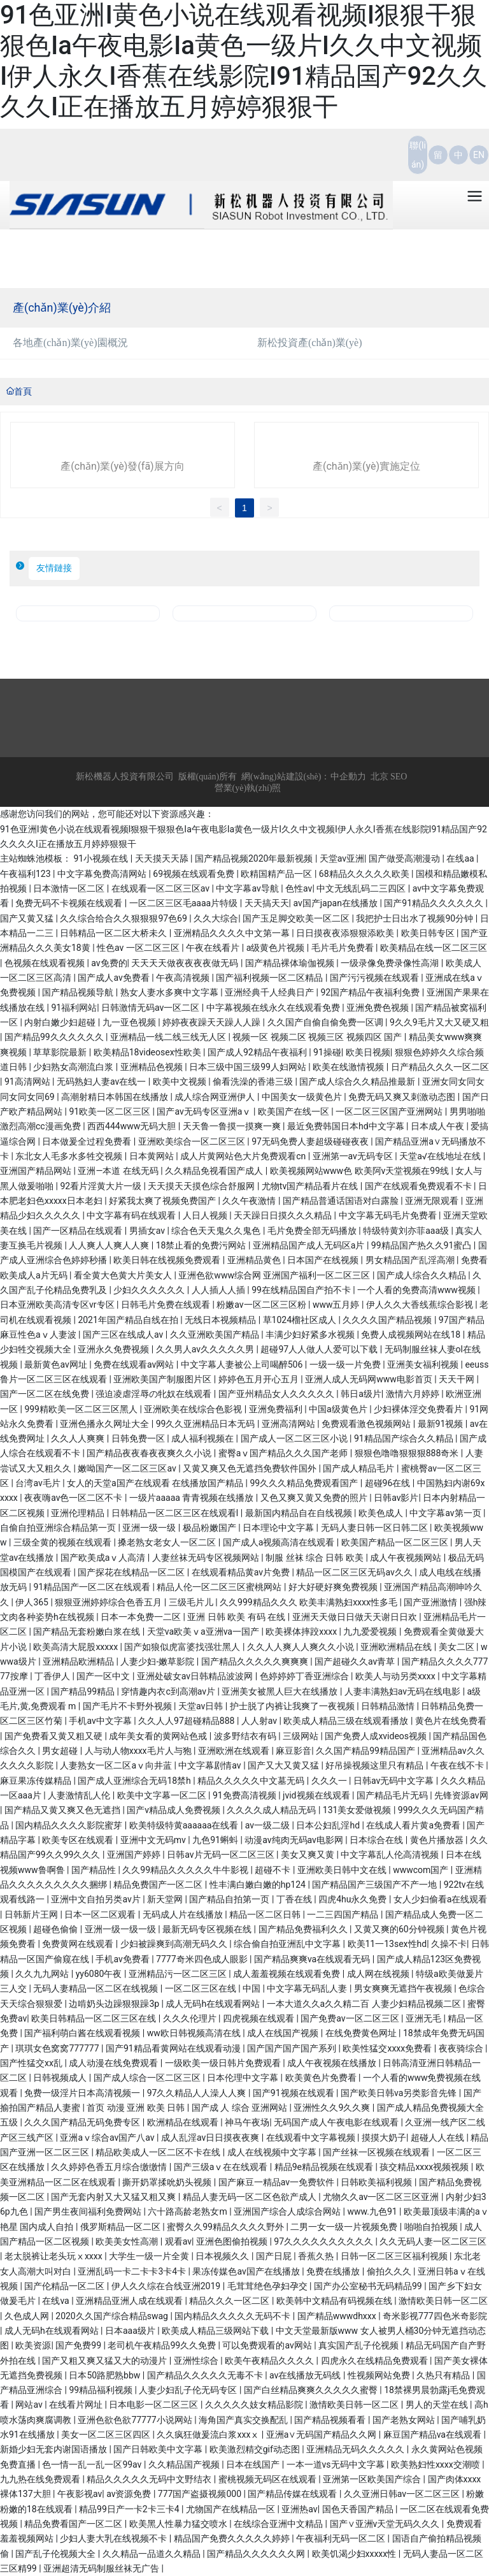  I want to click on 无码国产成人午夜电影在线观看, so click(337, 2122).